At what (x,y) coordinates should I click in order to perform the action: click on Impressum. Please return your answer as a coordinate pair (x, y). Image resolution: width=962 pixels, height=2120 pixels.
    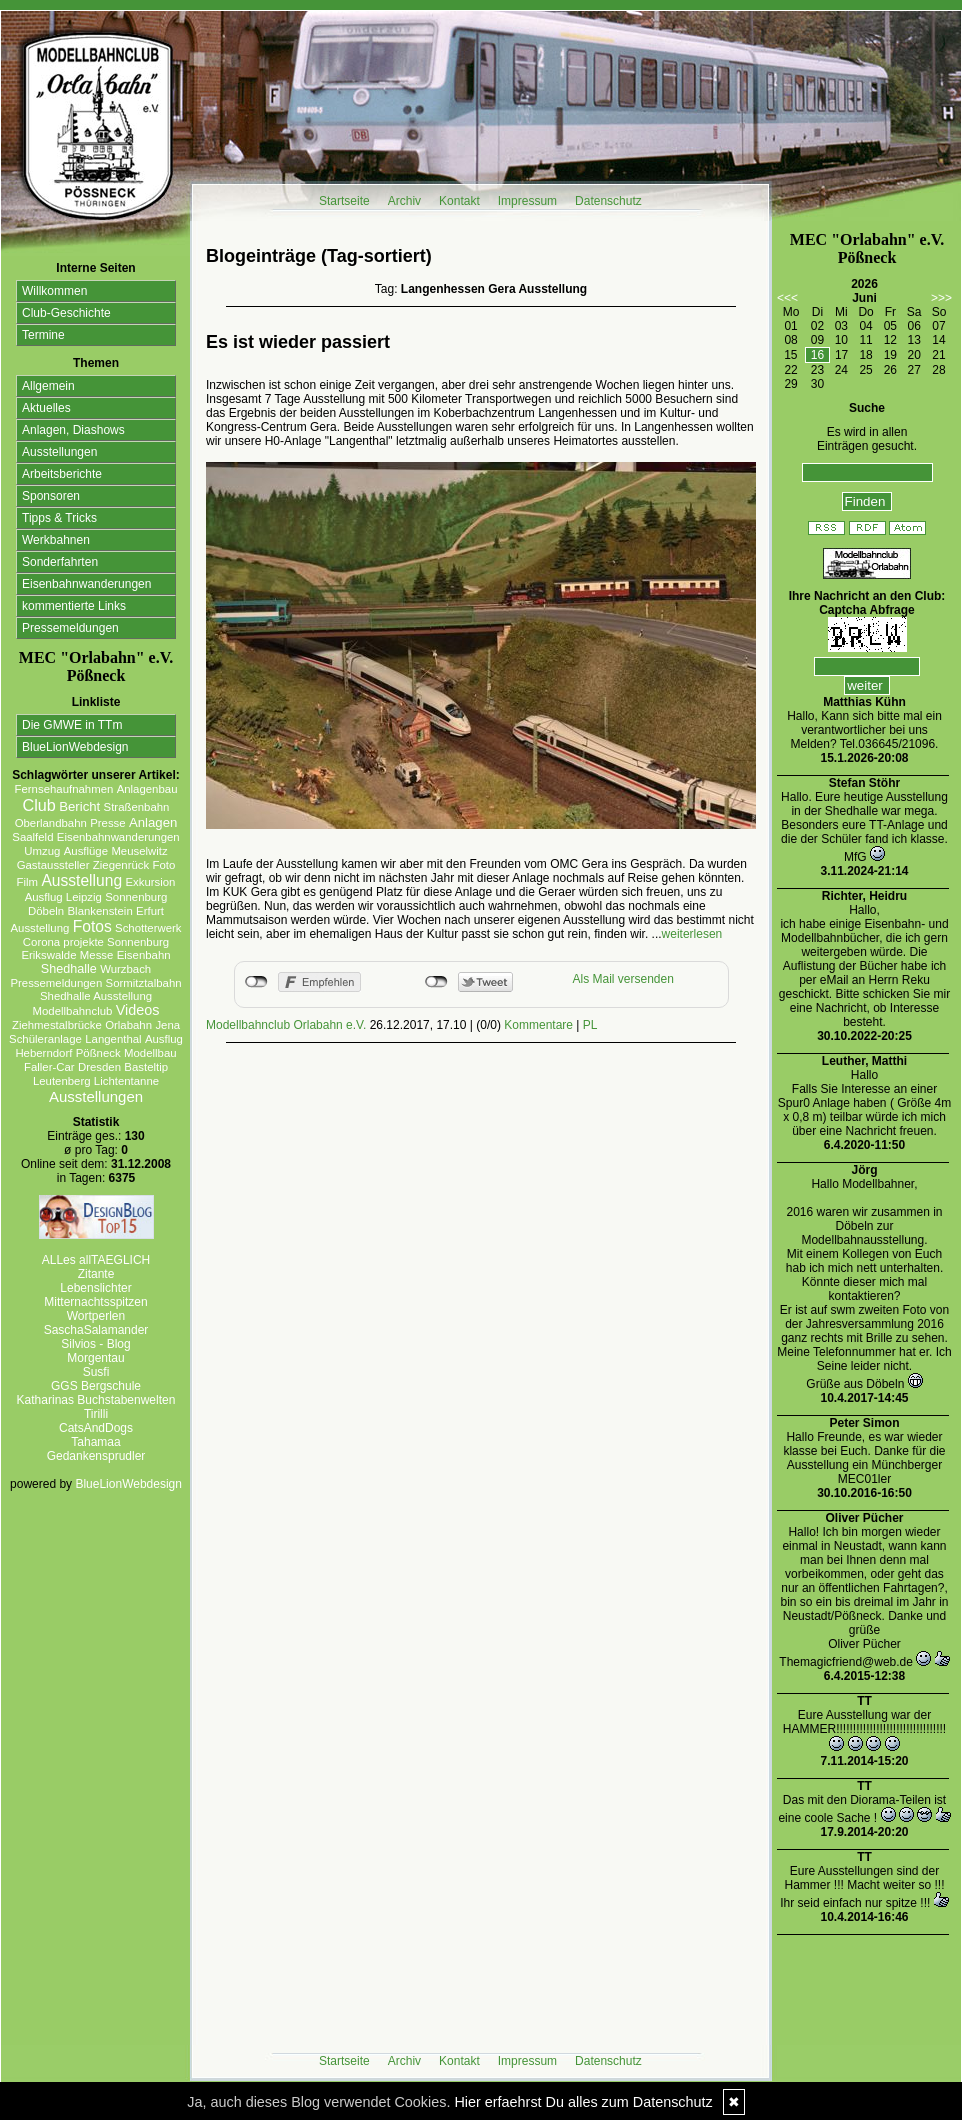
    Looking at the image, I should click on (527, 201).